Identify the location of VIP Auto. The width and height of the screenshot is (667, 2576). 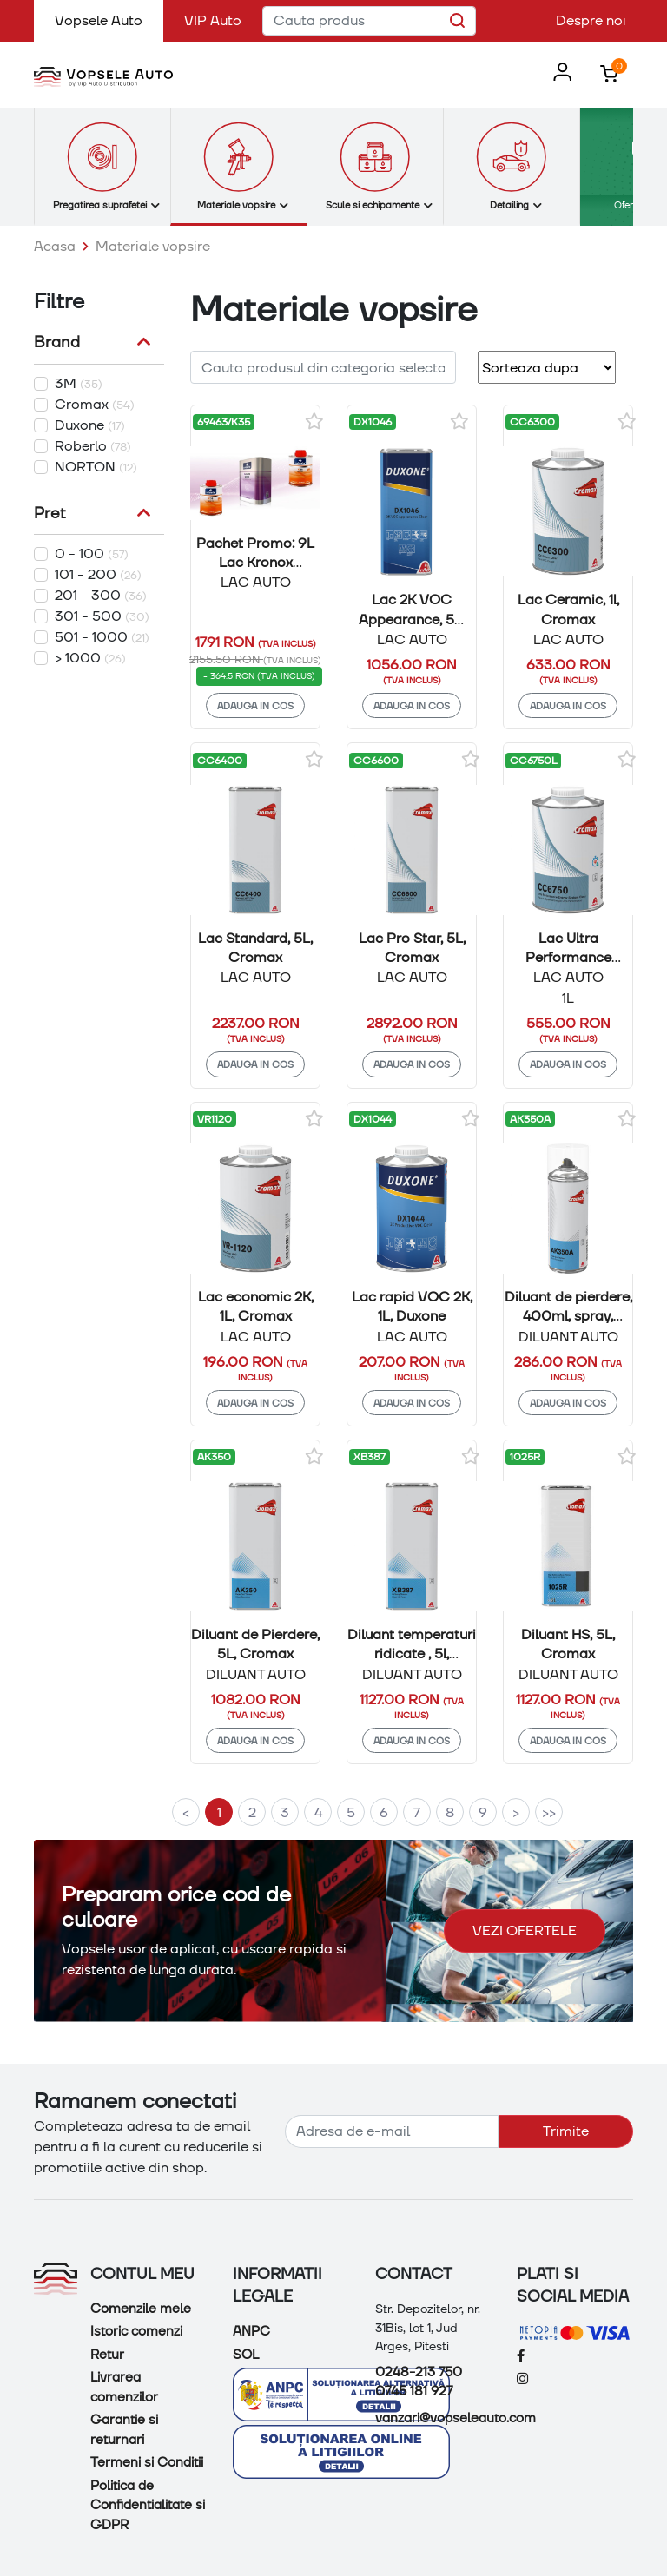
(212, 20).